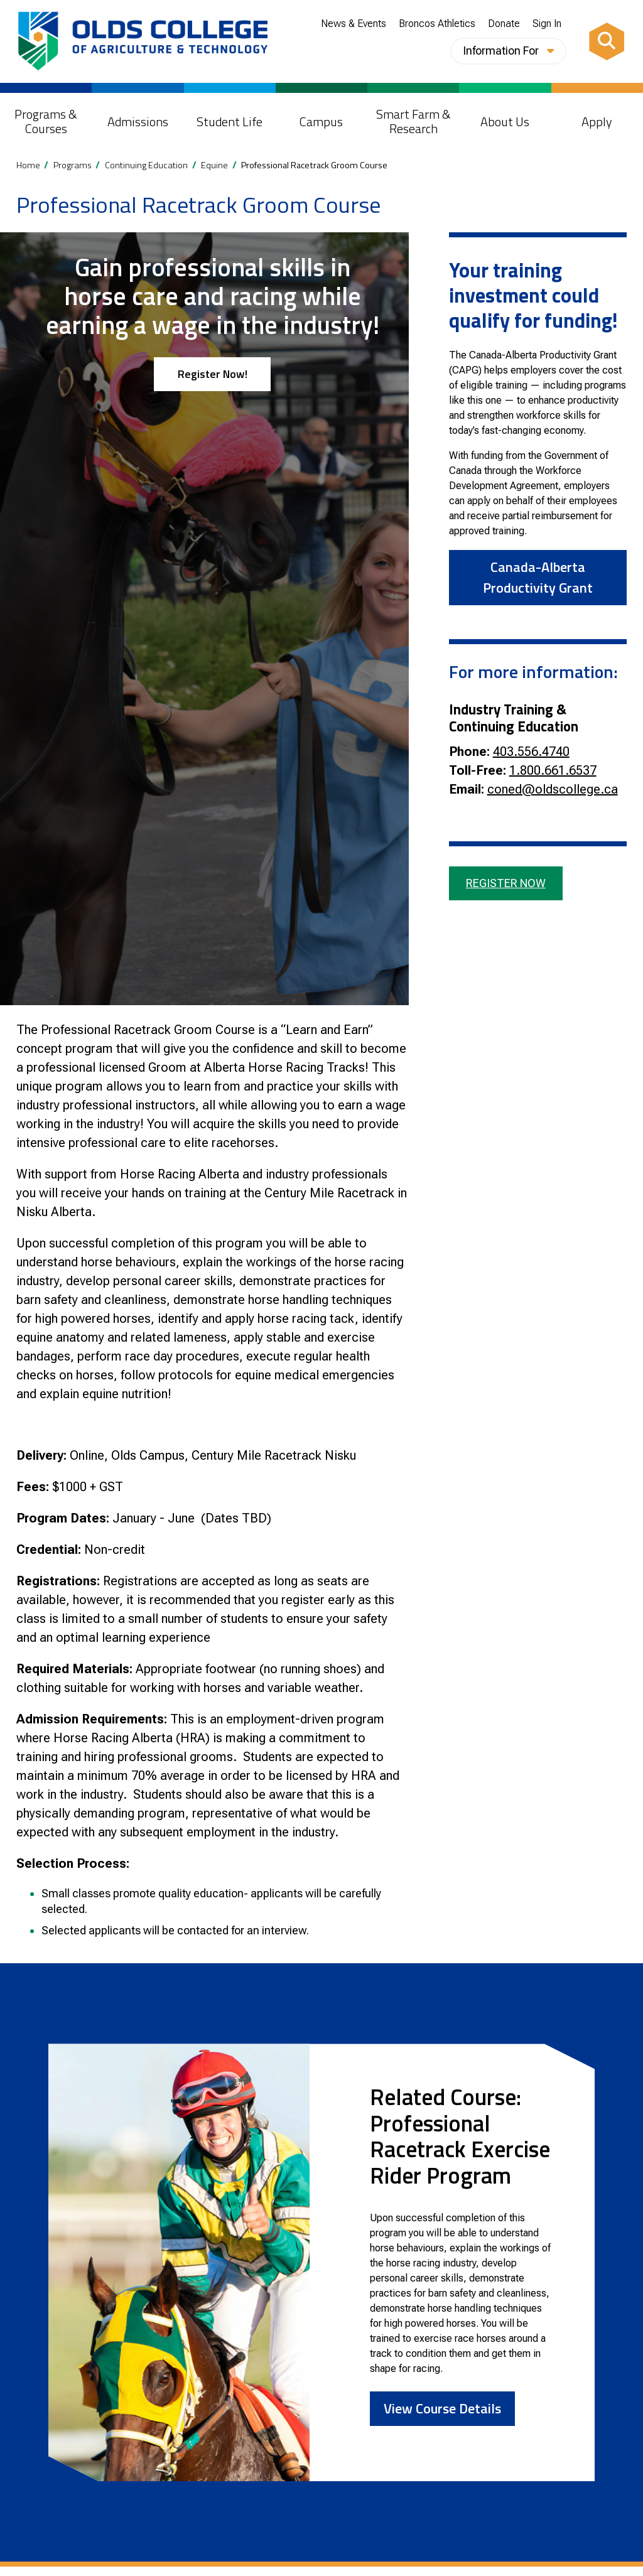  Describe the element at coordinates (214, 165) in the screenshot. I see `Equine` at that location.